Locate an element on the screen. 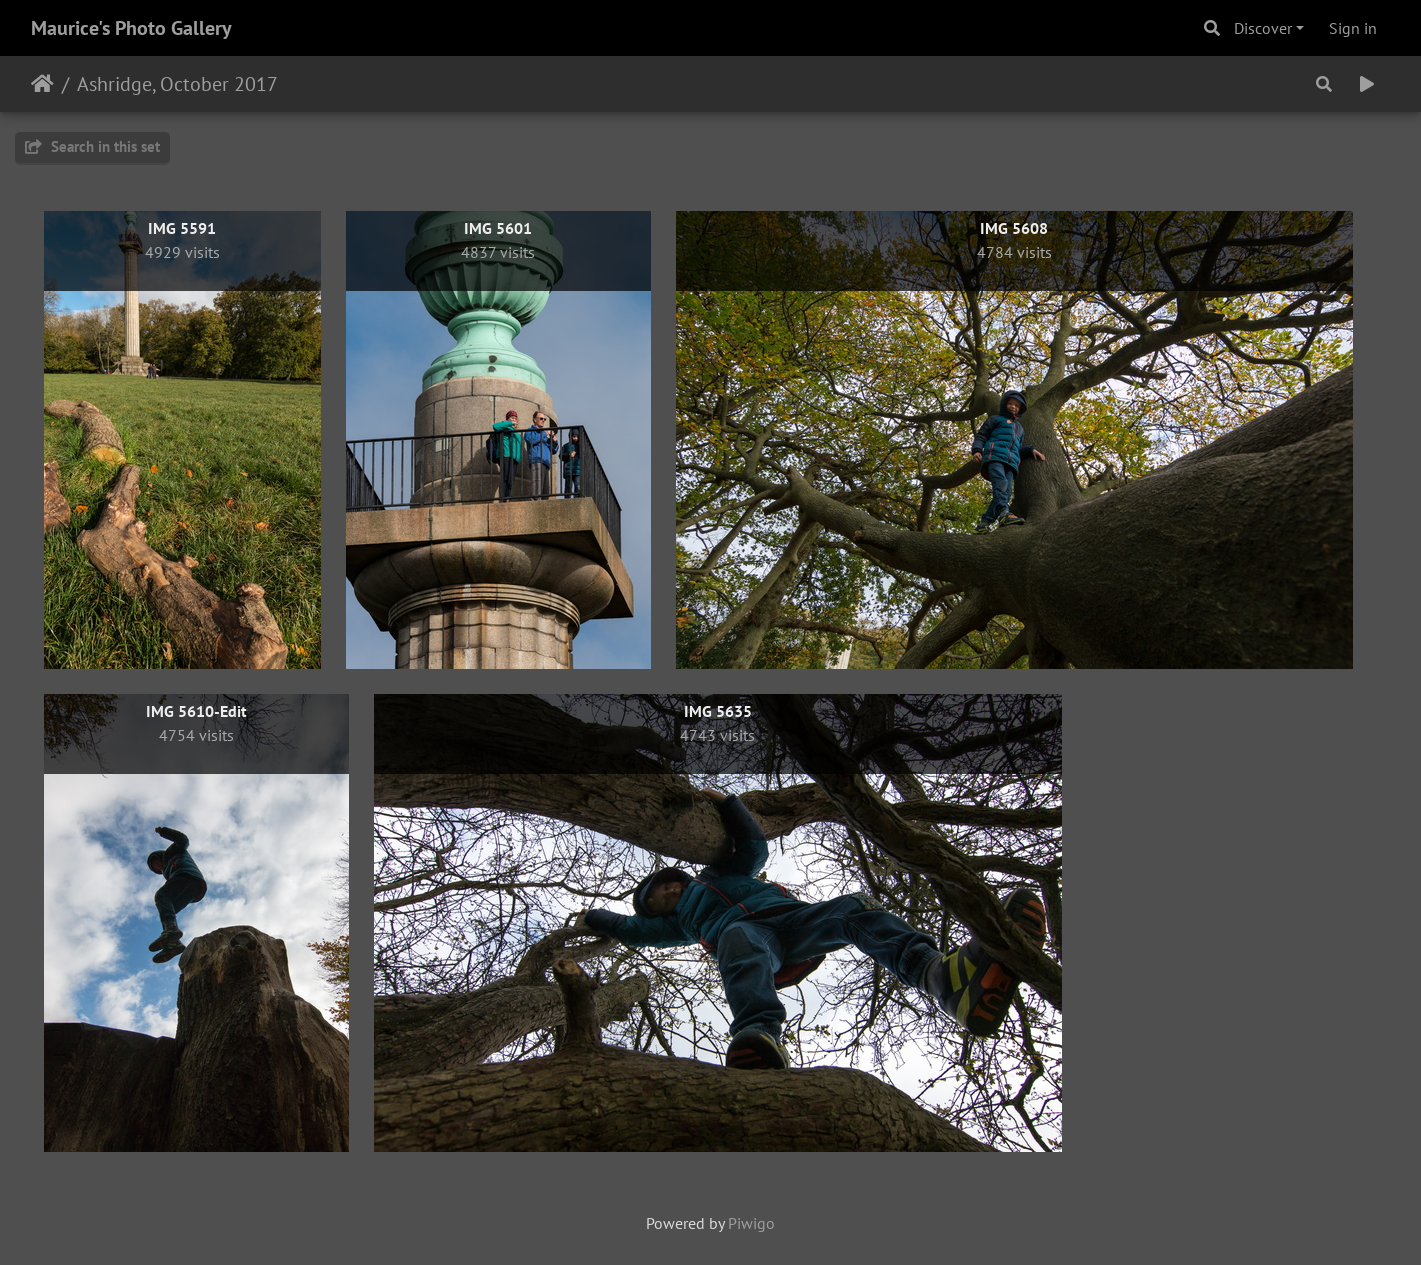  Home is located at coordinates (42, 84).